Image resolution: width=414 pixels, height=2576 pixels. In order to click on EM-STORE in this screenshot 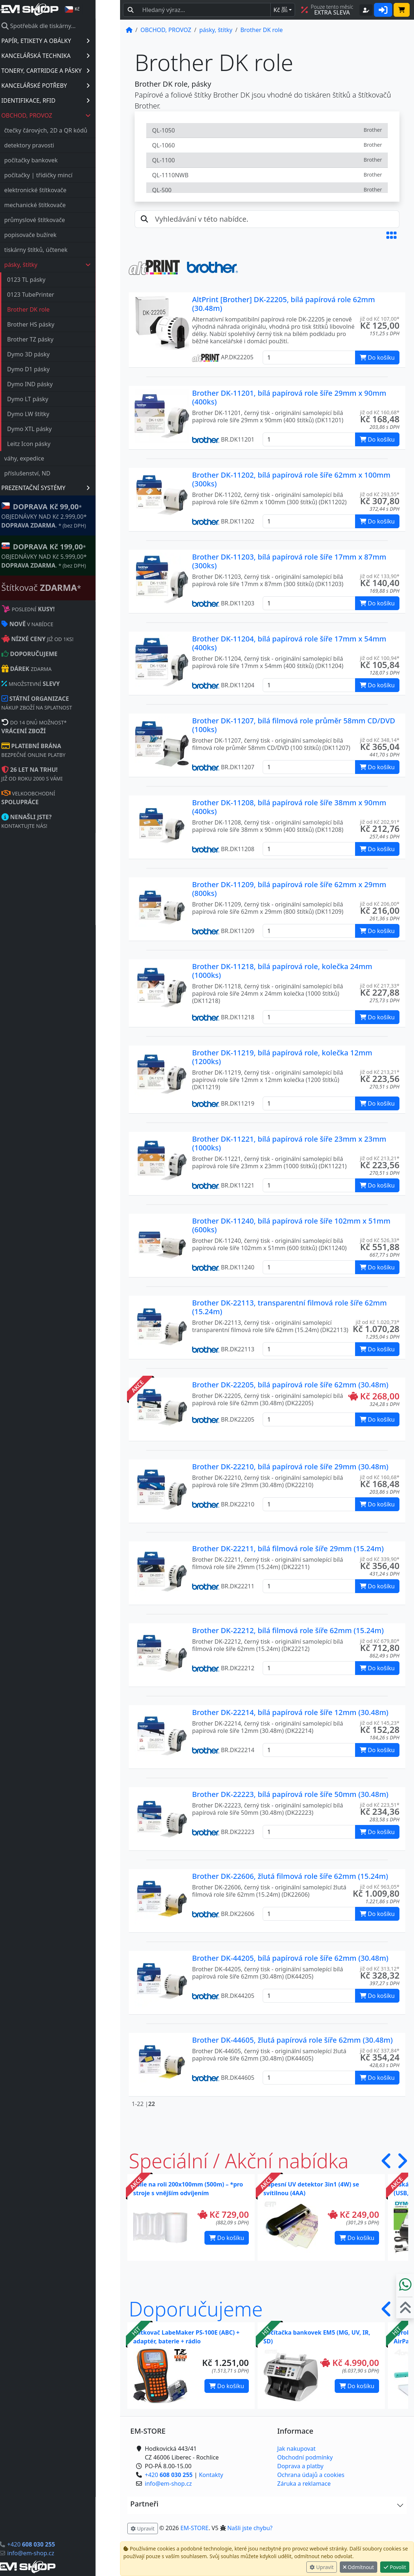, I will do `click(194, 2528)`.